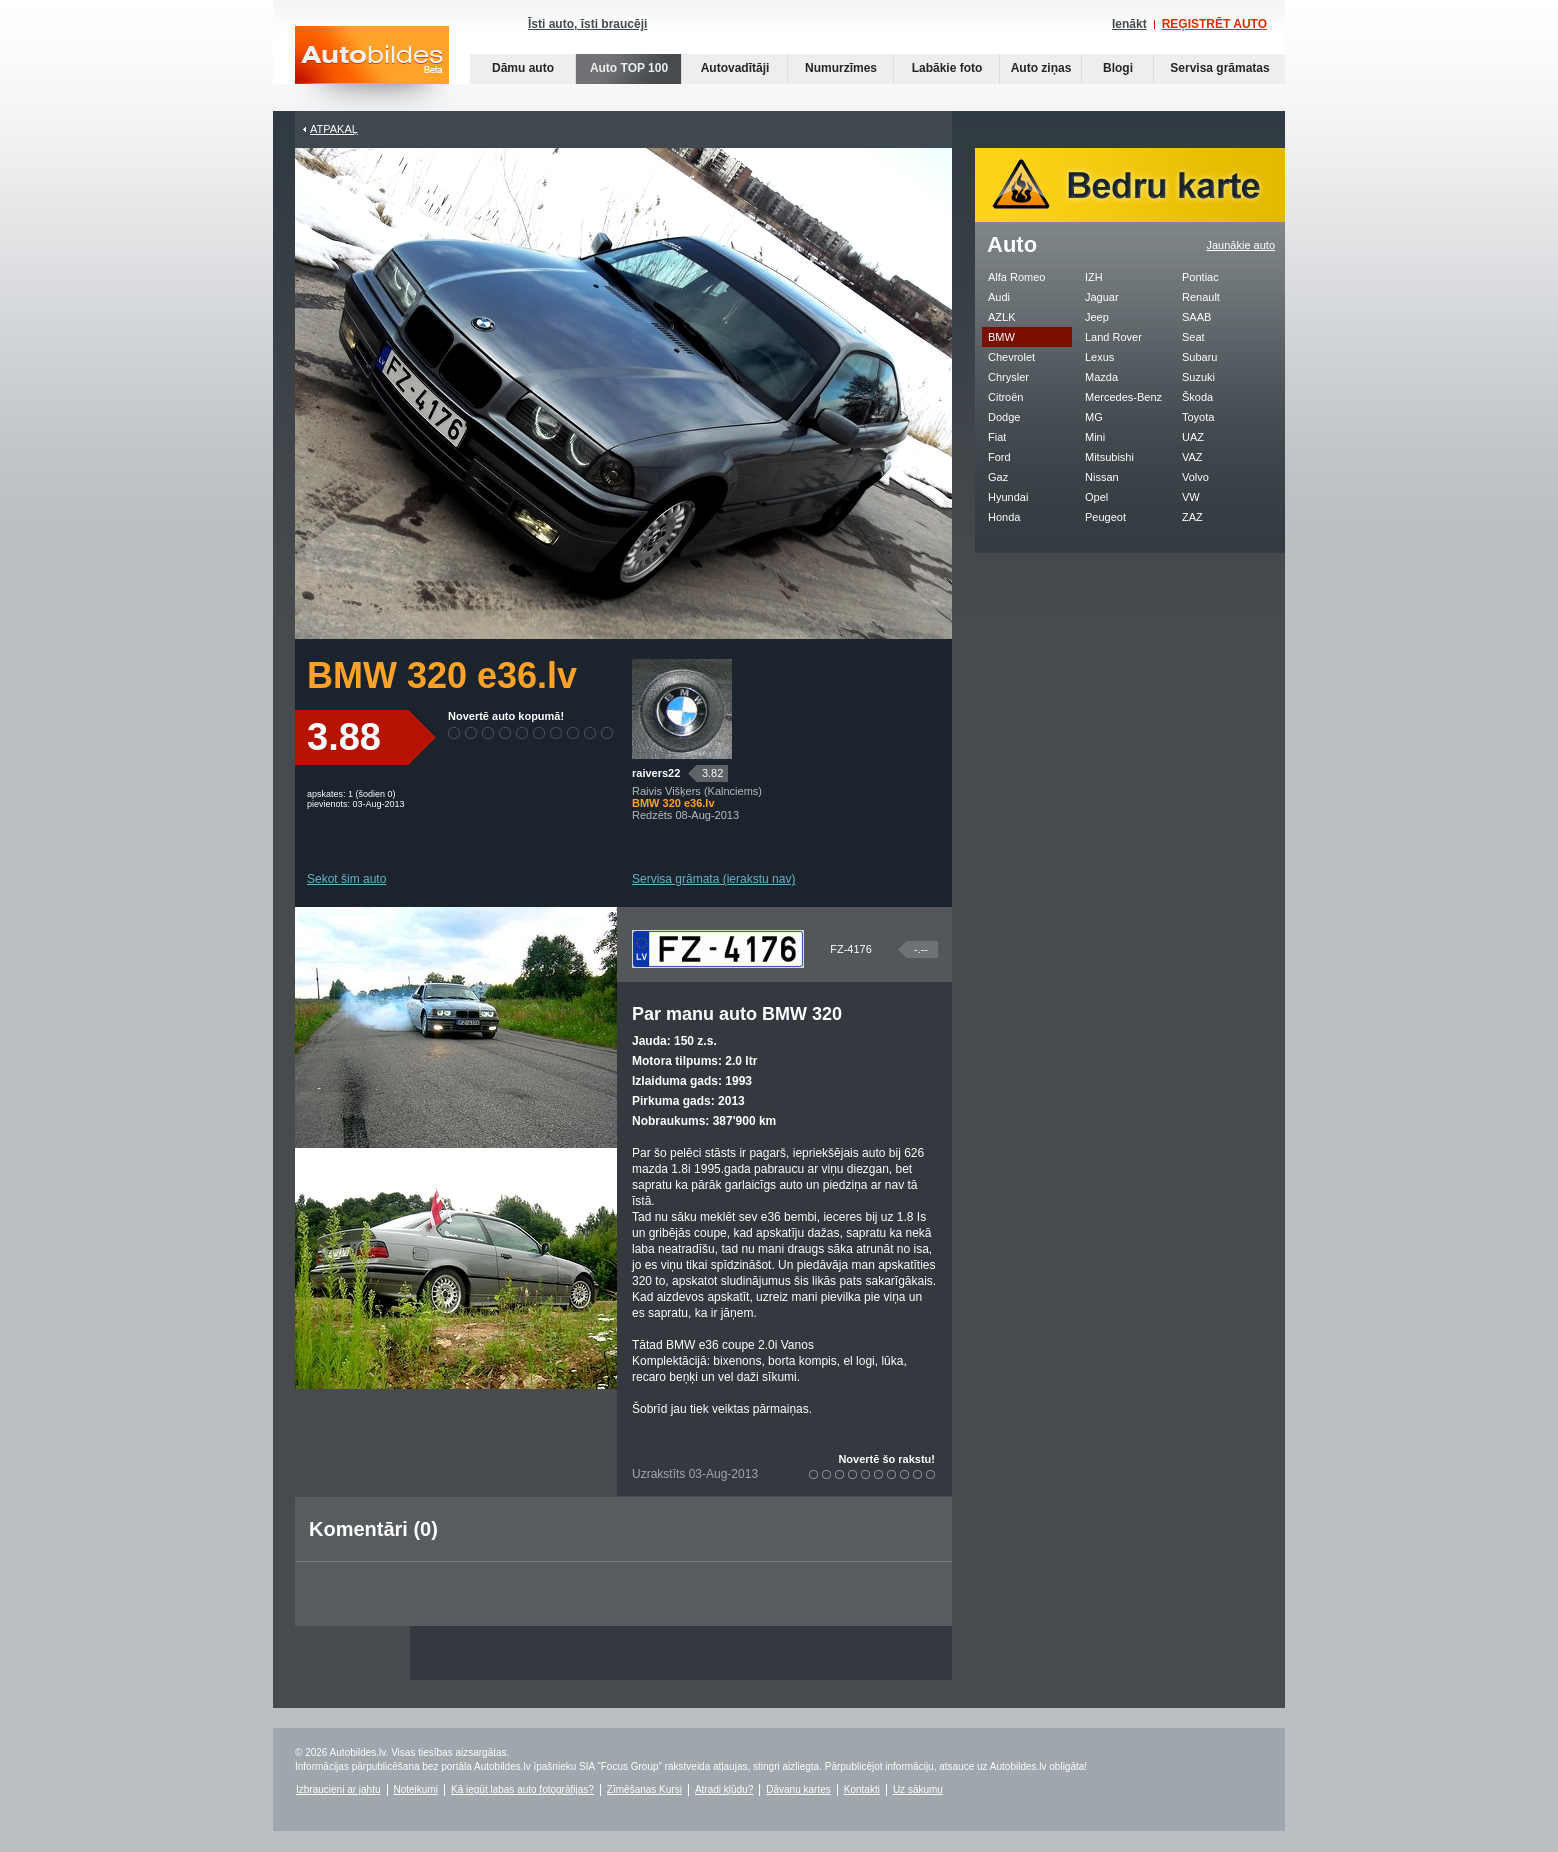 The image size is (1558, 1852). Describe the element at coordinates (523, 68) in the screenshot. I see `Dāmu auto` at that location.